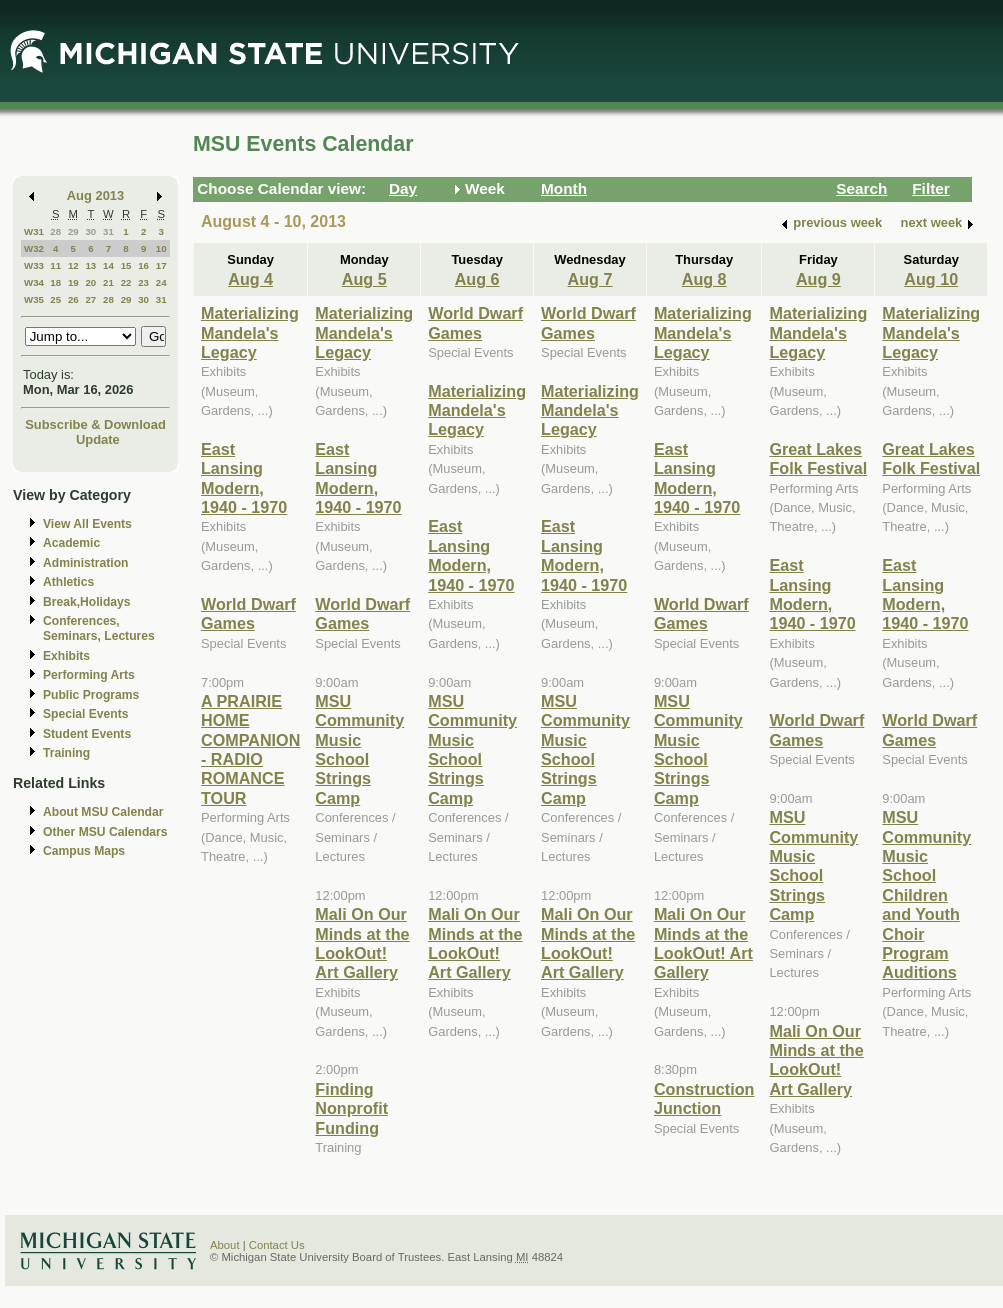  I want to click on 23, so click(143, 282).